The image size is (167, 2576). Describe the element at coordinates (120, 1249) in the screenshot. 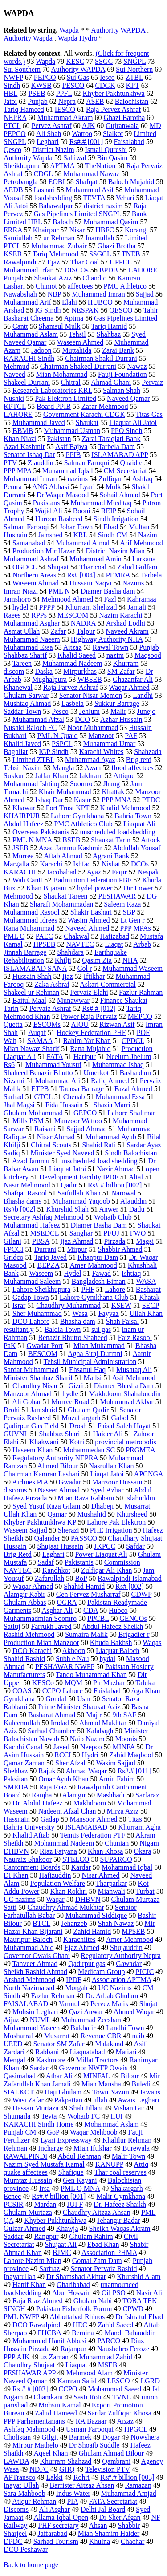

I see `Shabbir Ahmad` at that location.